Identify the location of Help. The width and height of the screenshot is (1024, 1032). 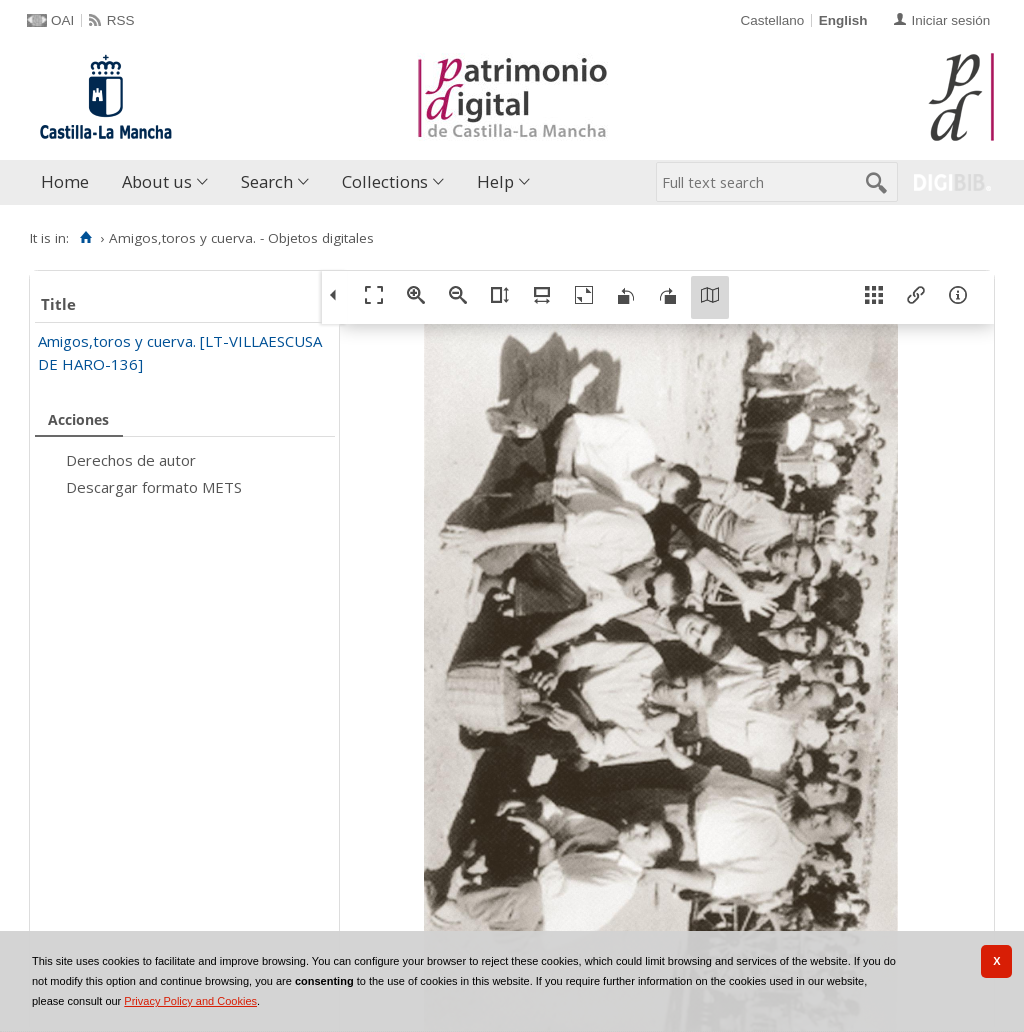
(495, 181).